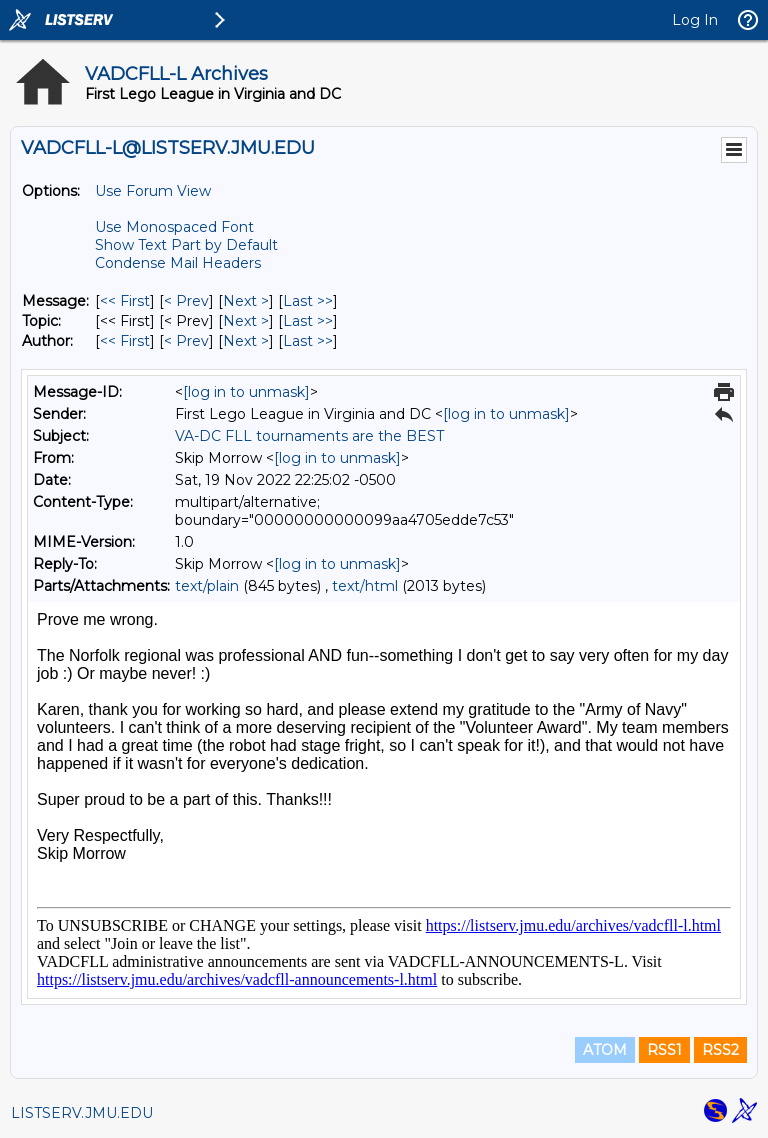  What do you see at coordinates (309, 436) in the screenshot?
I see `VA-DC FLL tournaments are the BEST` at bounding box center [309, 436].